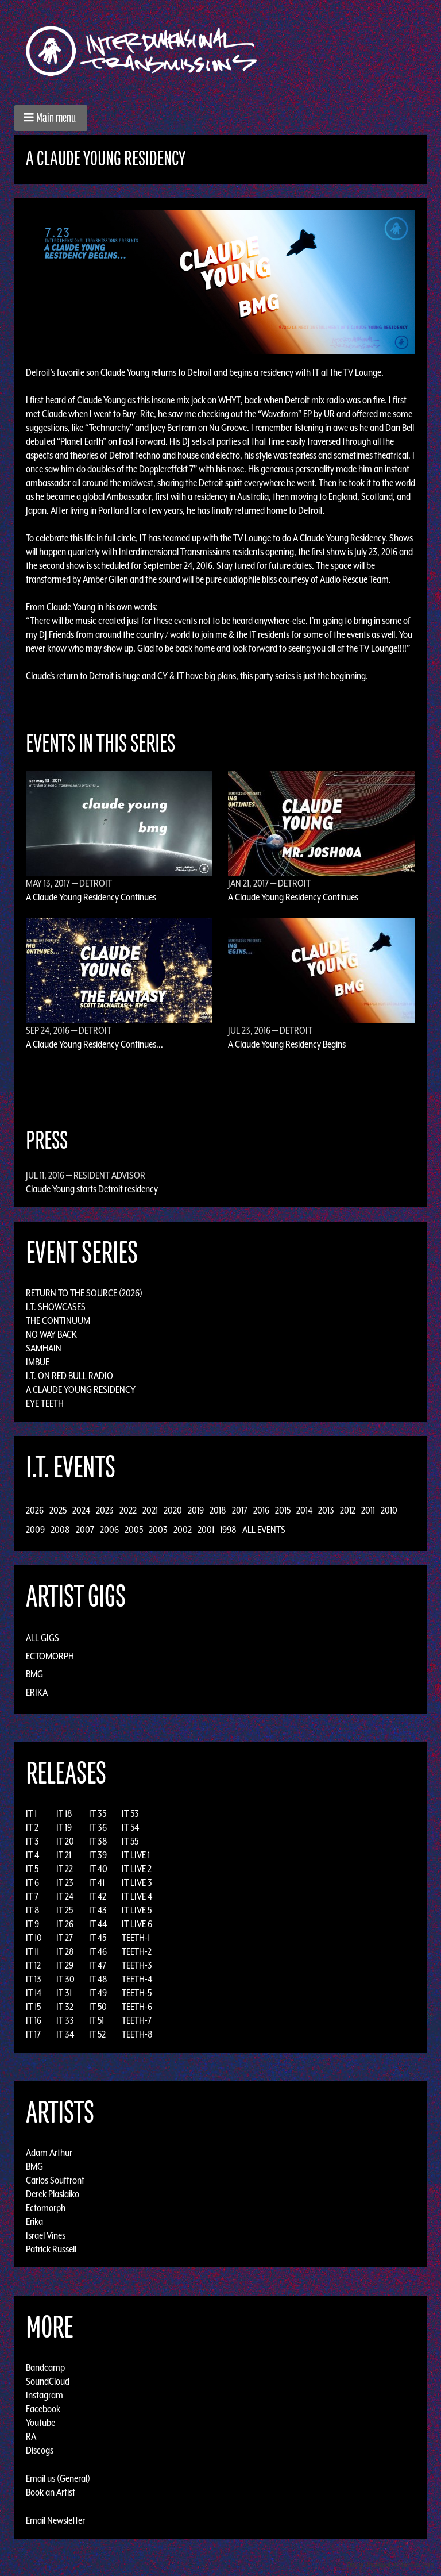 The image size is (441, 2576). What do you see at coordinates (347, 1510) in the screenshot?
I see `2012` at bounding box center [347, 1510].